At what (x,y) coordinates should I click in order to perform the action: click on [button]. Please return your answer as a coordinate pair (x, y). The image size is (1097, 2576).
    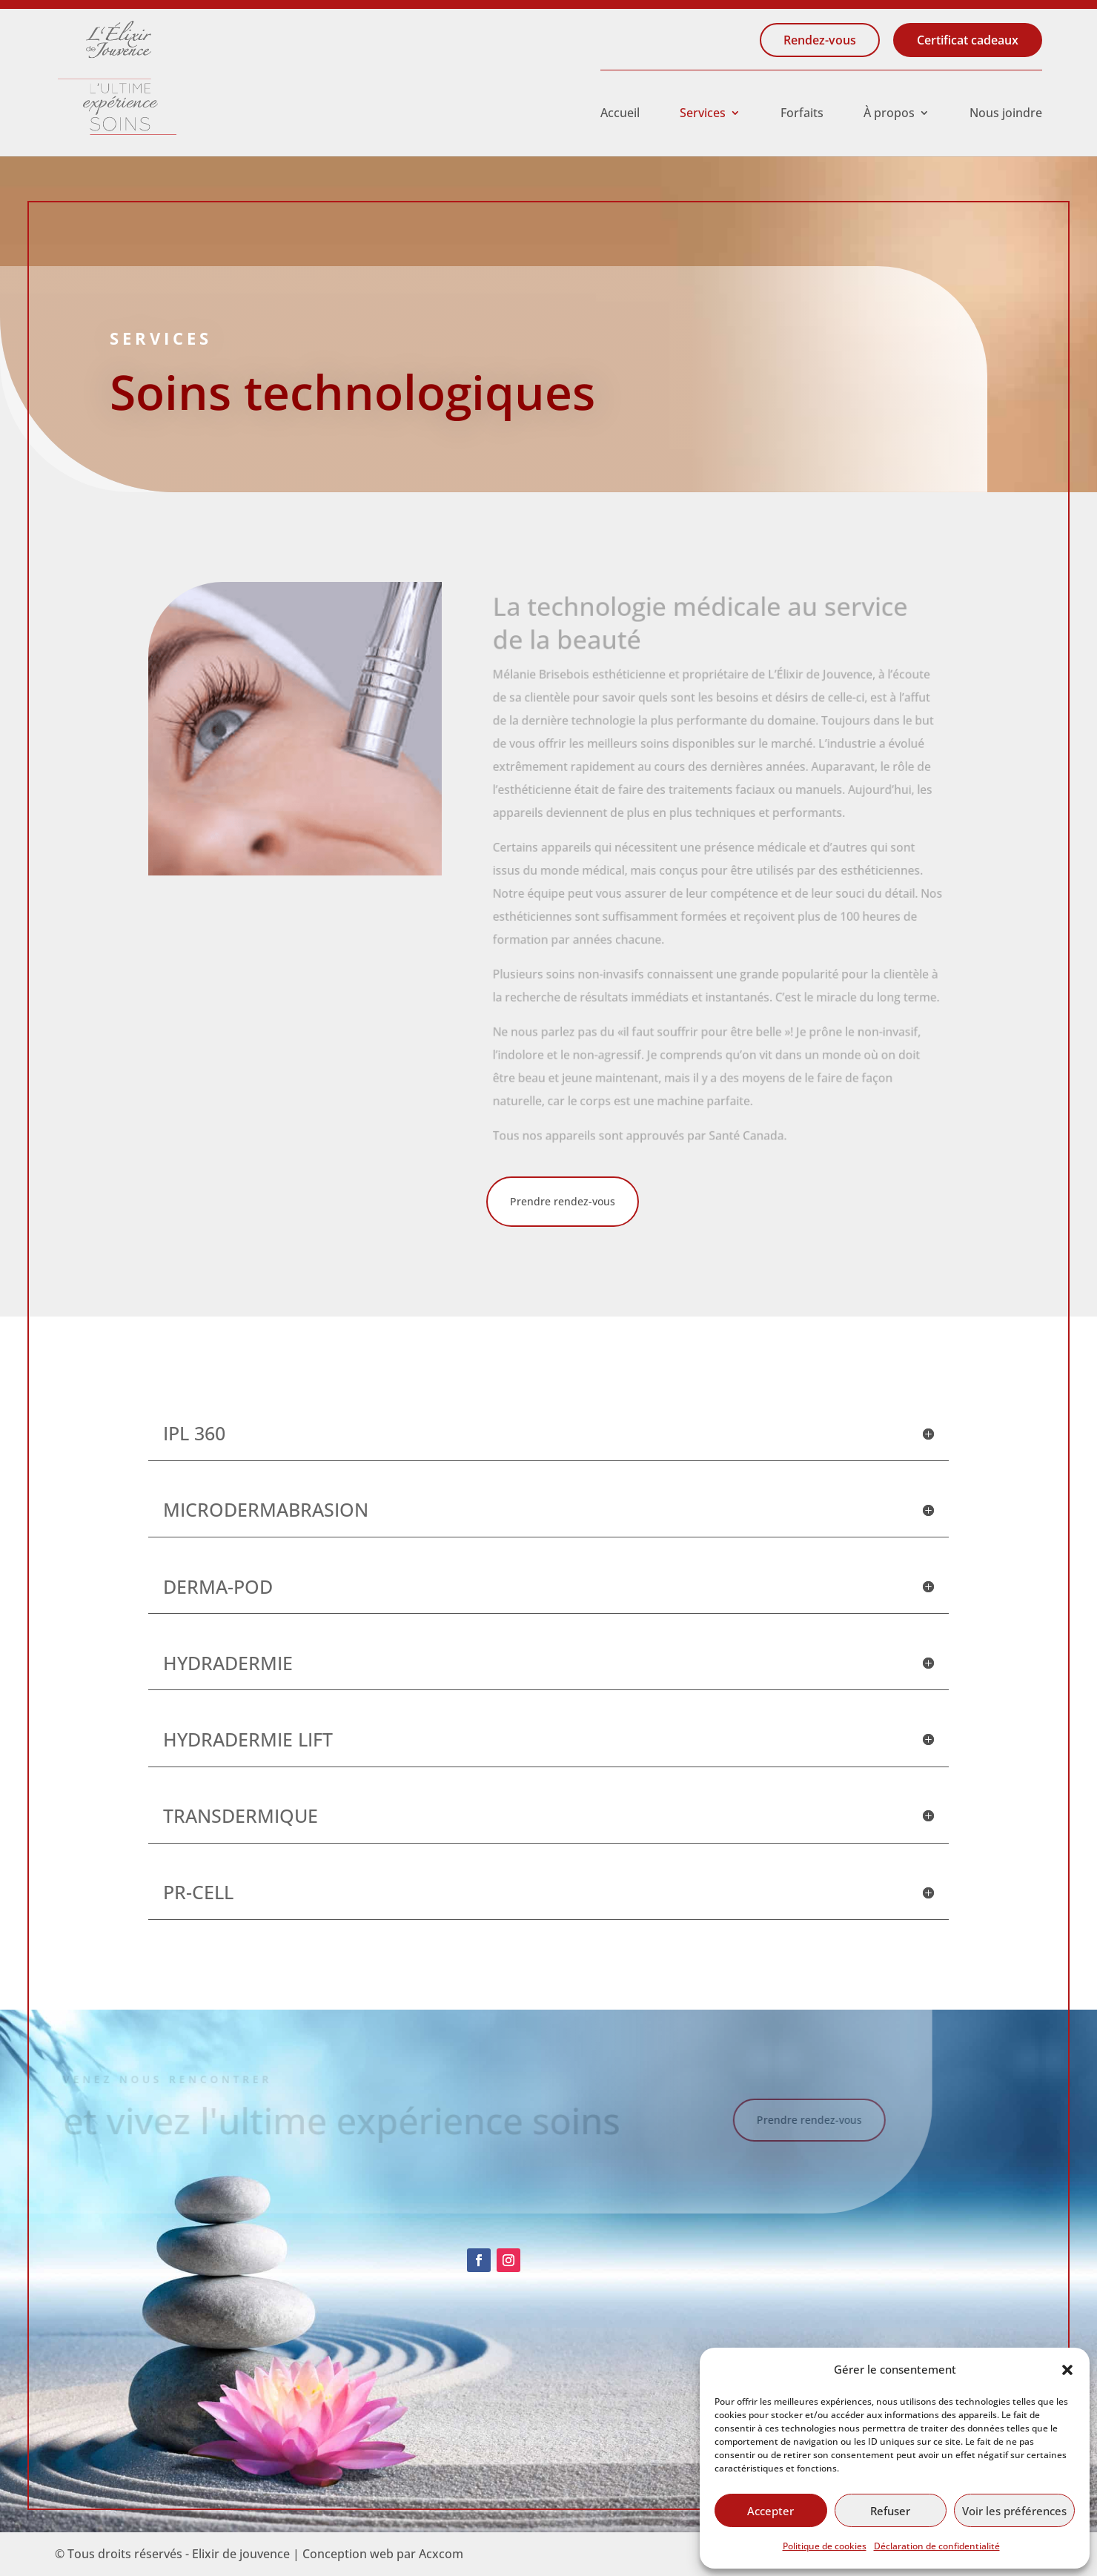
    Looking at the image, I should click on (1067, 2370).